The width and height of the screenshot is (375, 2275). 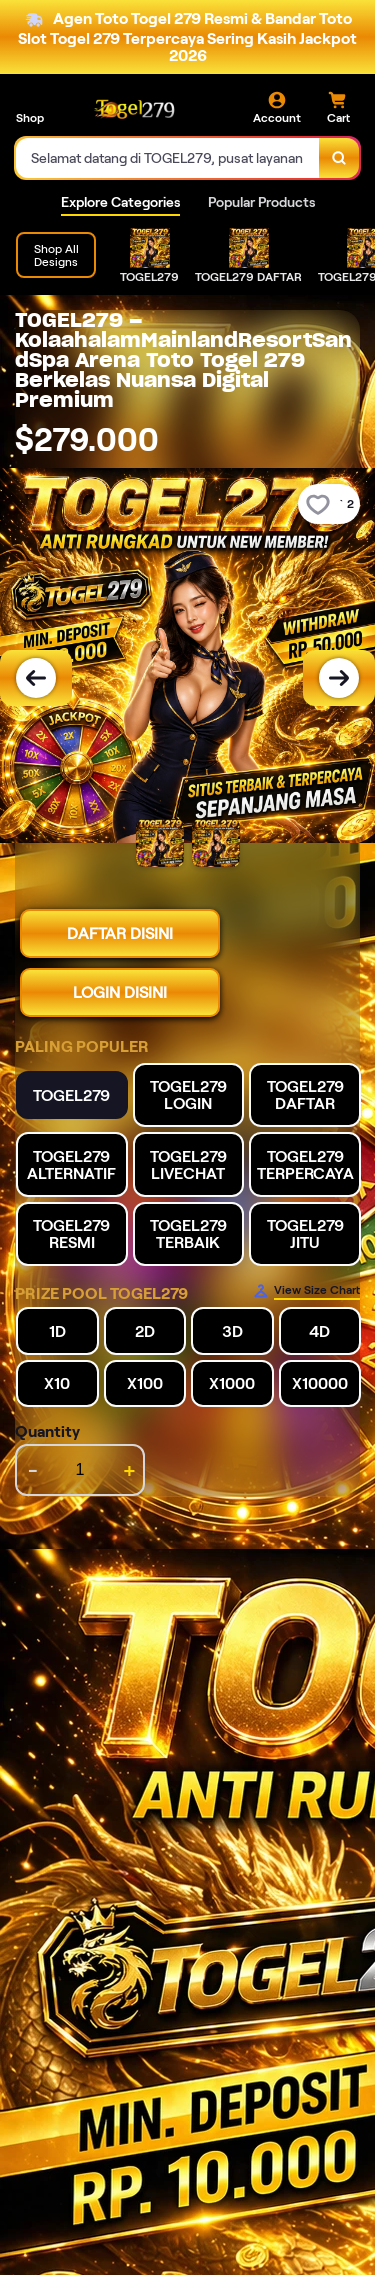 I want to click on Explore Categories, so click(x=120, y=202).